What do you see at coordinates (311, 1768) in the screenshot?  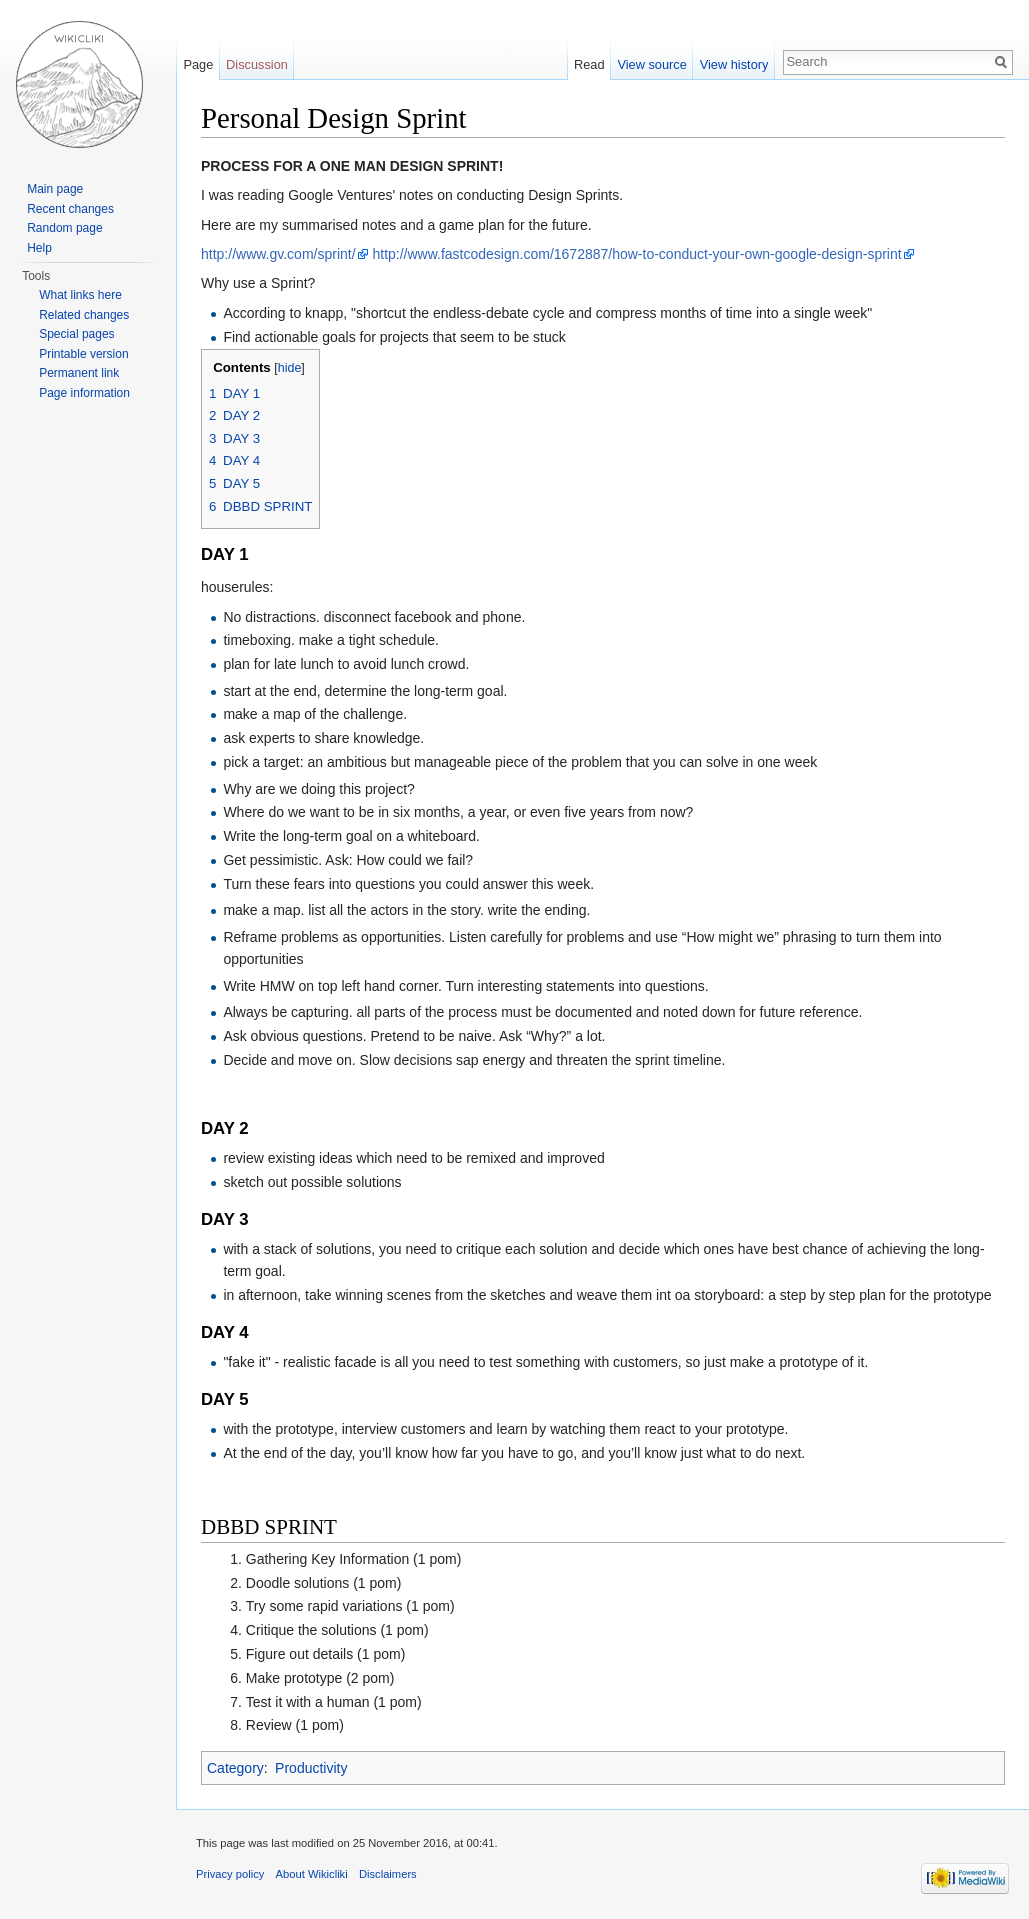 I see `Productivity` at bounding box center [311, 1768].